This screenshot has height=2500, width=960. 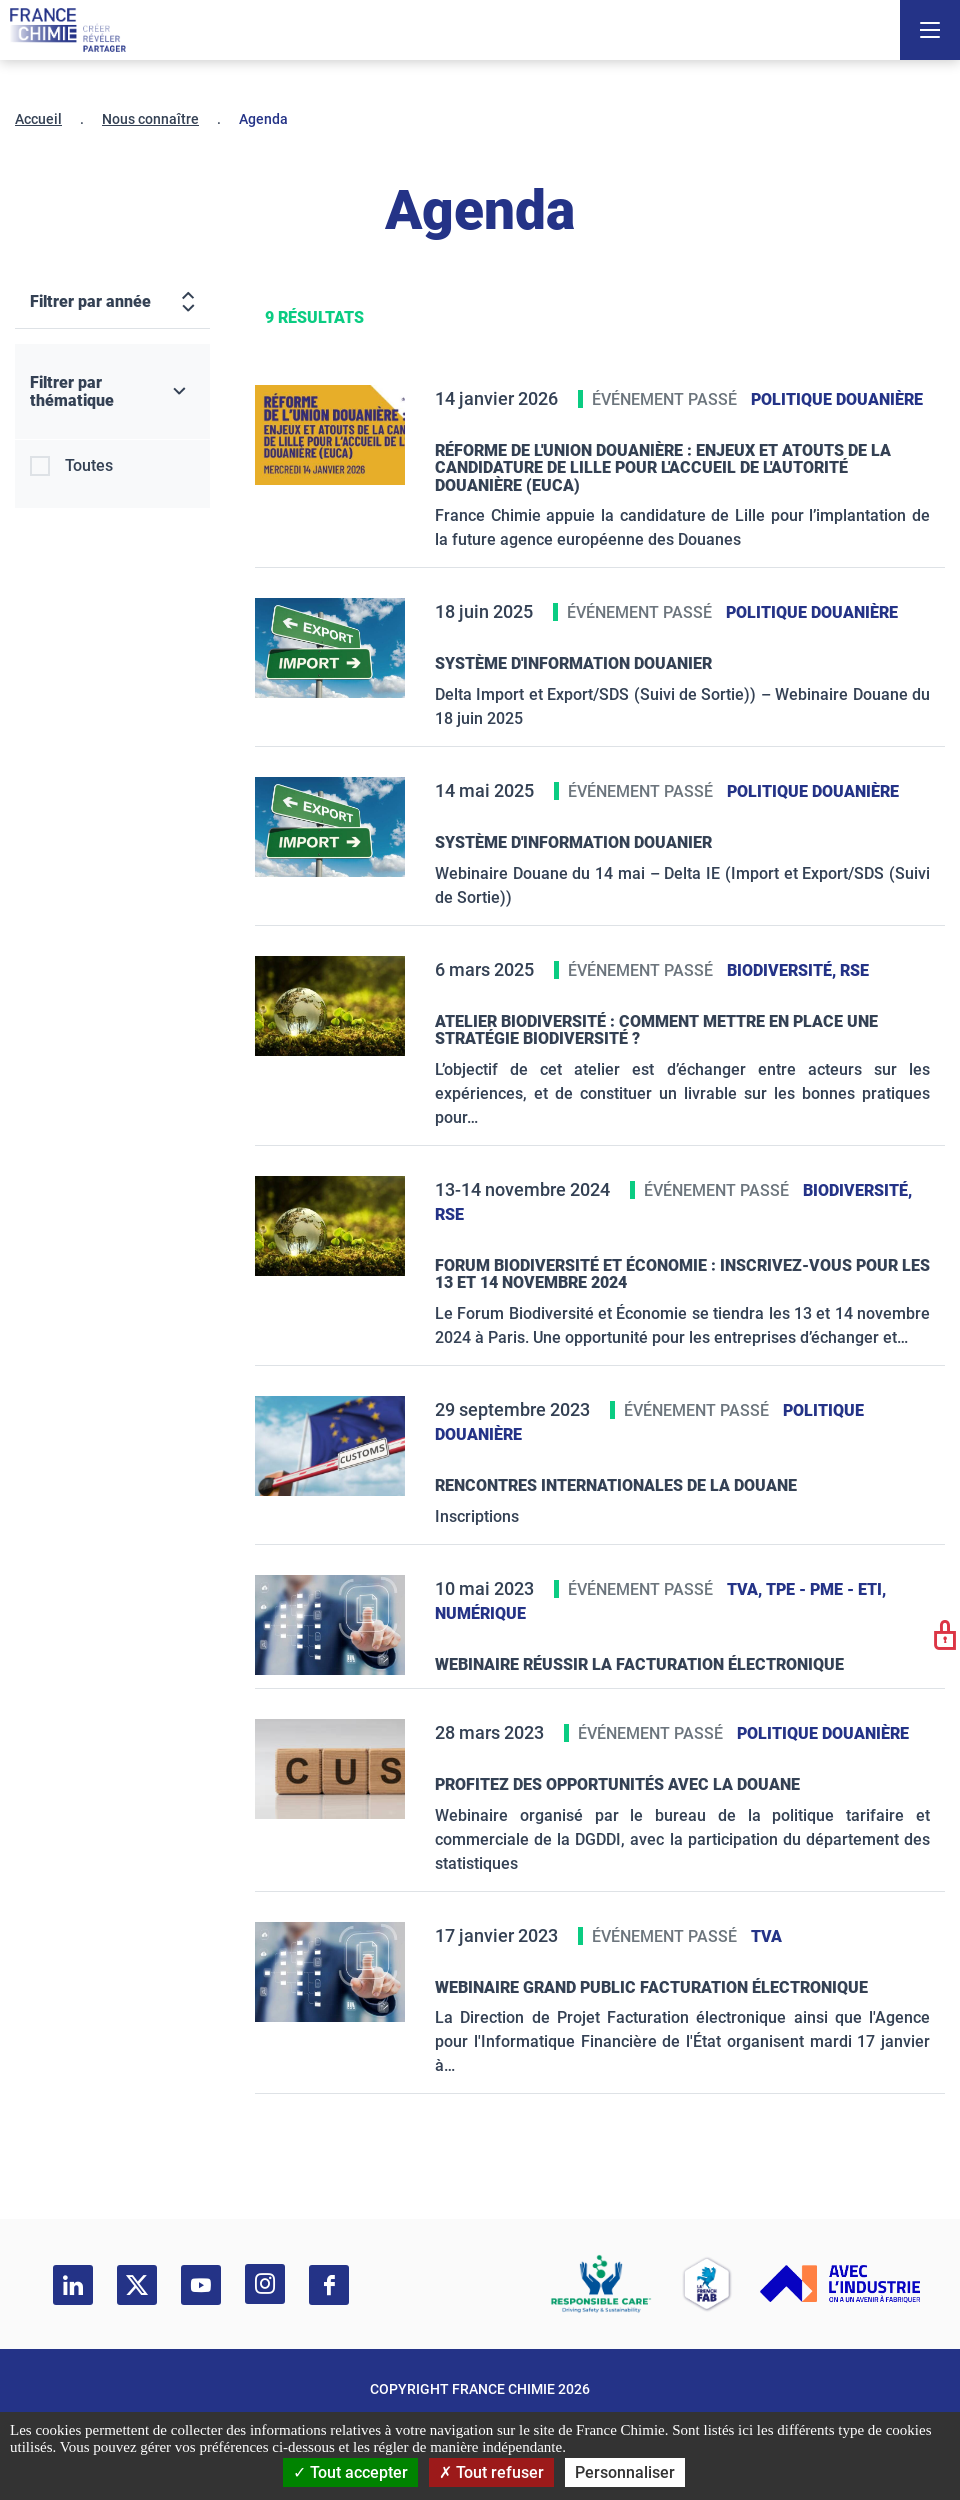 I want to click on TVA,, so click(x=746, y=1589).